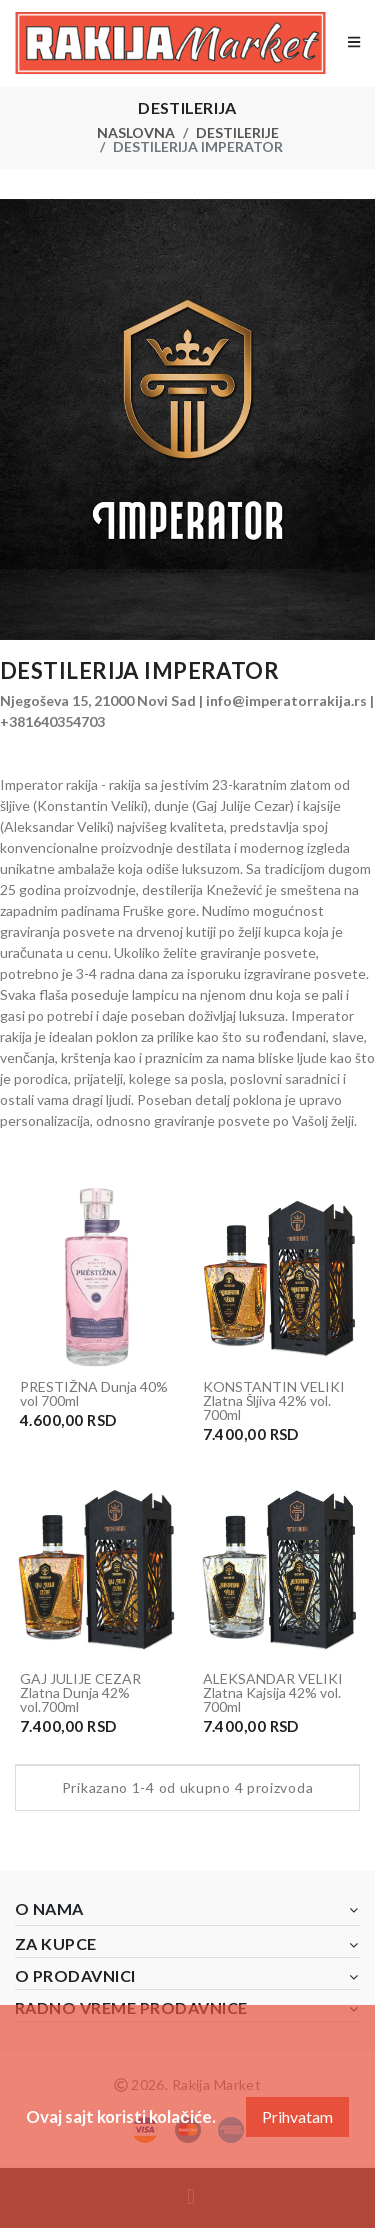  Describe the element at coordinates (136, 132) in the screenshot. I see `Naslovna` at that location.